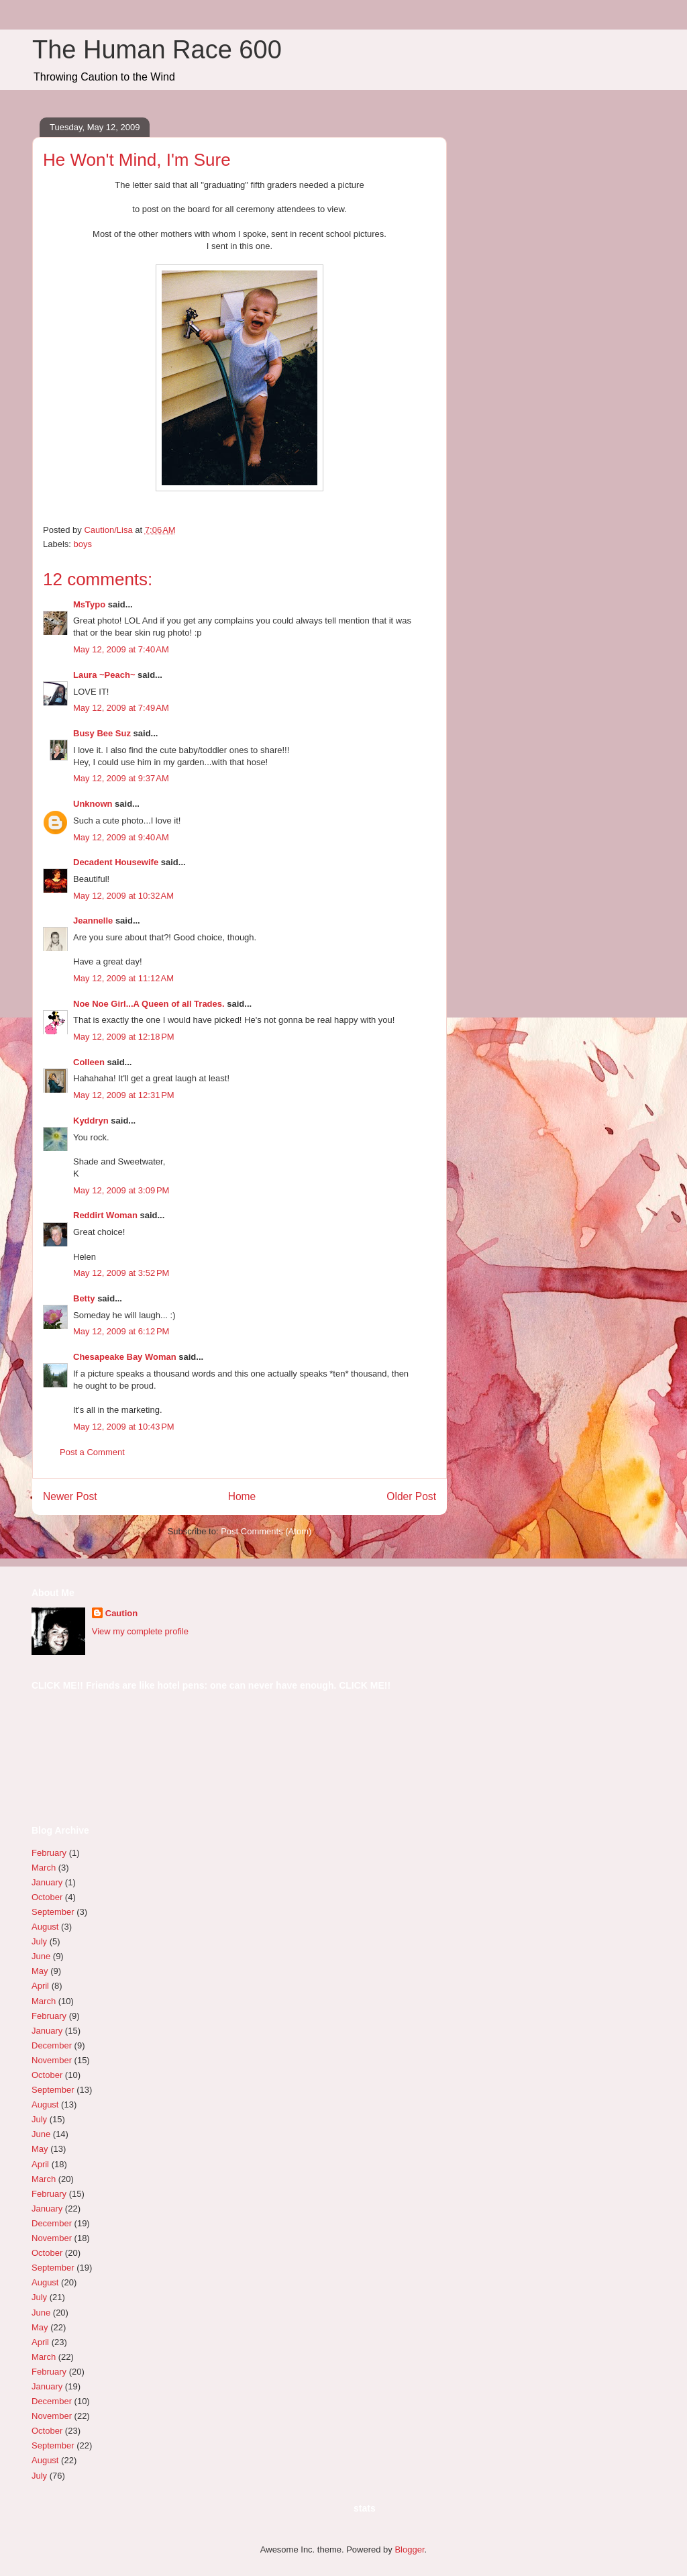 Image resolution: width=687 pixels, height=2576 pixels. Describe the element at coordinates (83, 544) in the screenshot. I see `boys` at that location.